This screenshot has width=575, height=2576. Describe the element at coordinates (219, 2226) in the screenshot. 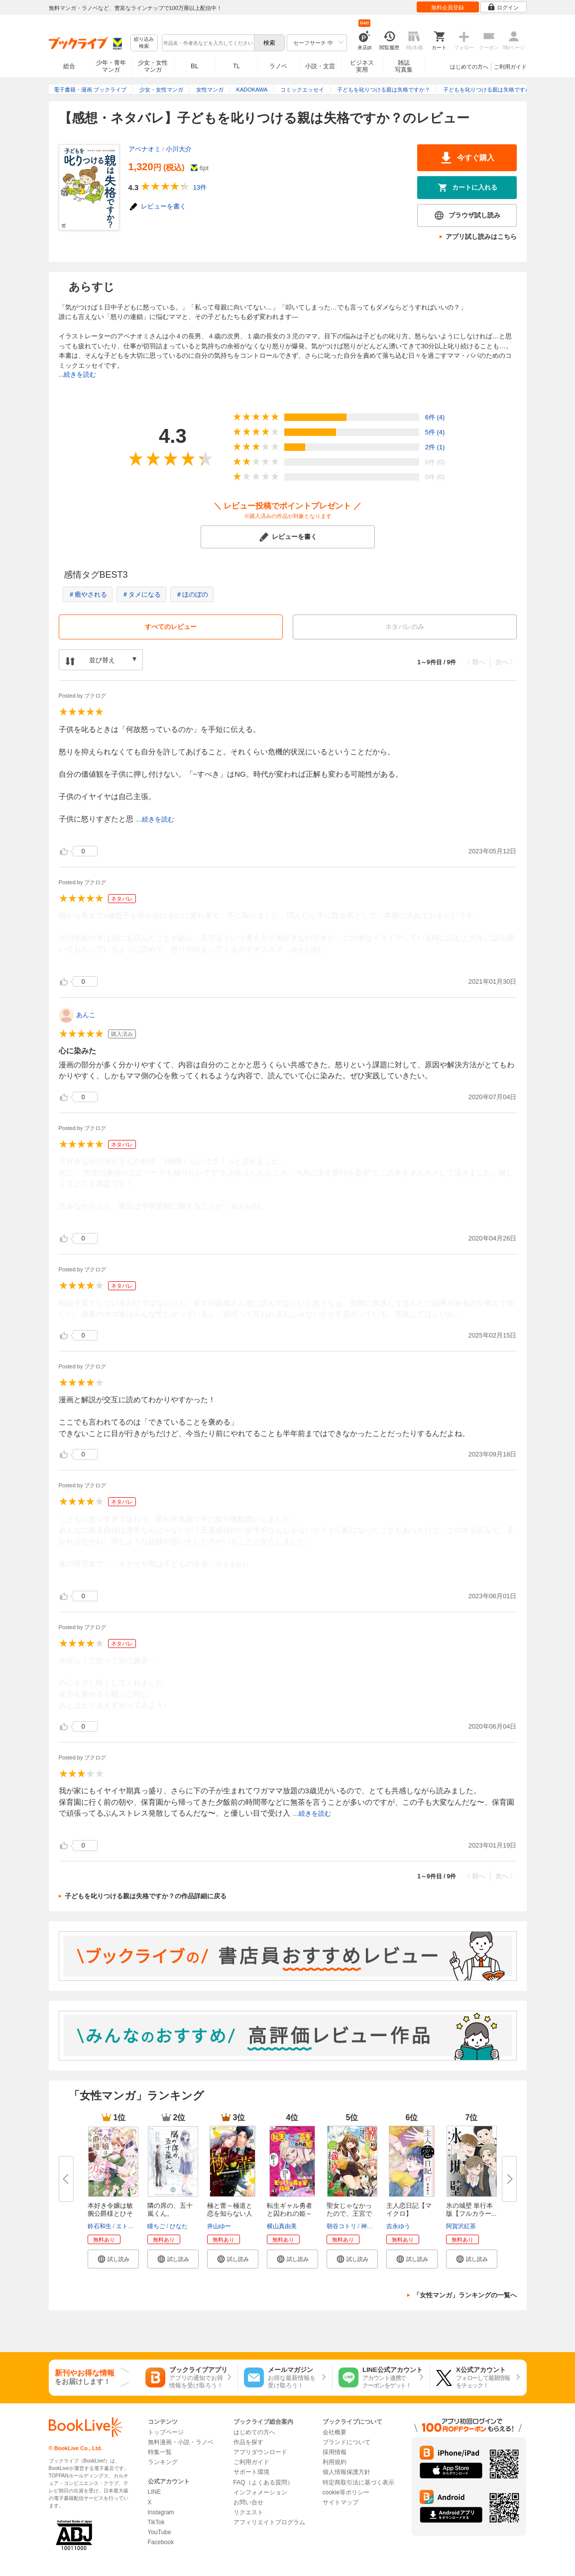

I see `井山ゆー` at that location.